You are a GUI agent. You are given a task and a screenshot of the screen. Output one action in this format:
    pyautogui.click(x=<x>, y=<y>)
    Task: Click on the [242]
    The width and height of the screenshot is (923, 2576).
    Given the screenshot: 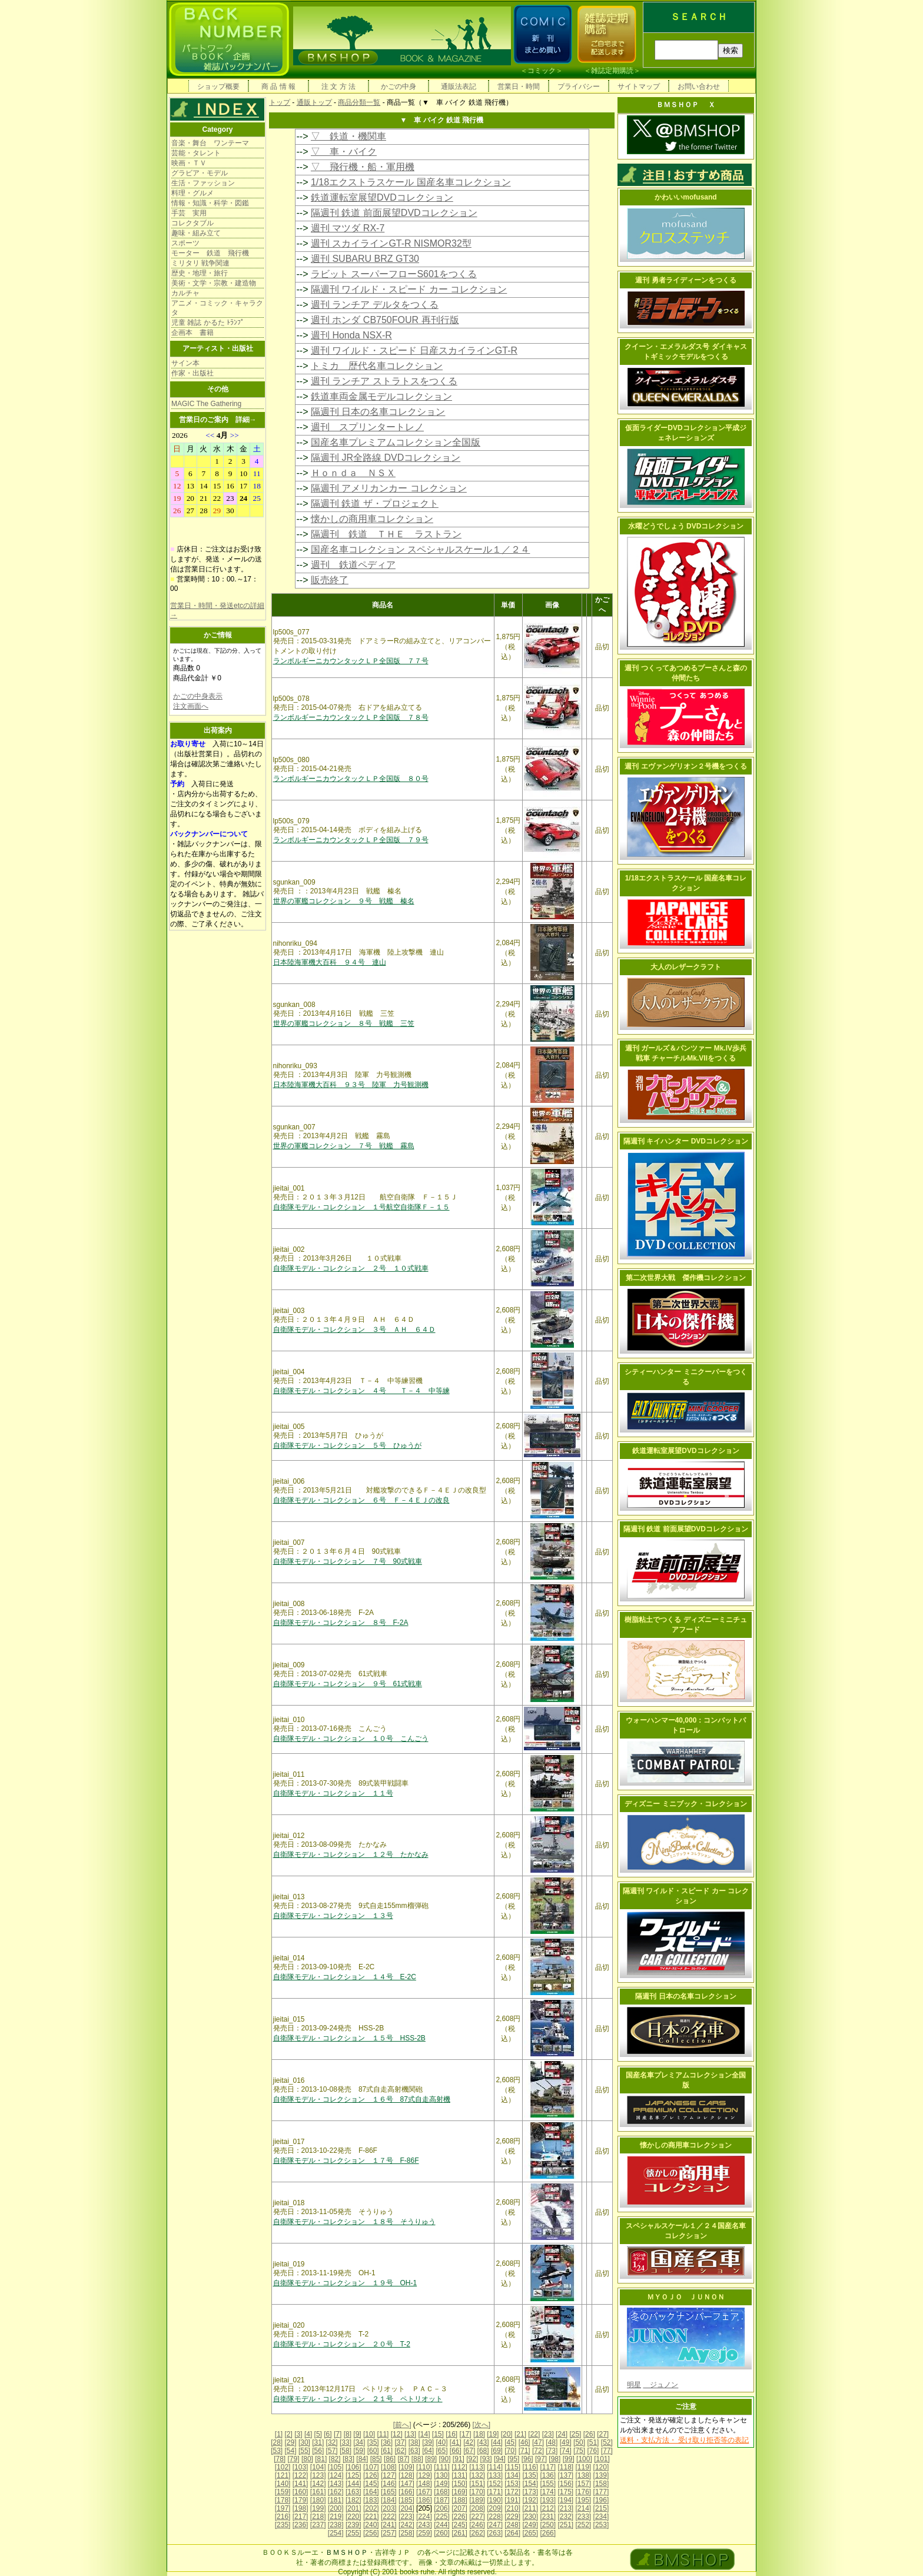 What is the action you would take?
    pyautogui.click(x=406, y=2525)
    